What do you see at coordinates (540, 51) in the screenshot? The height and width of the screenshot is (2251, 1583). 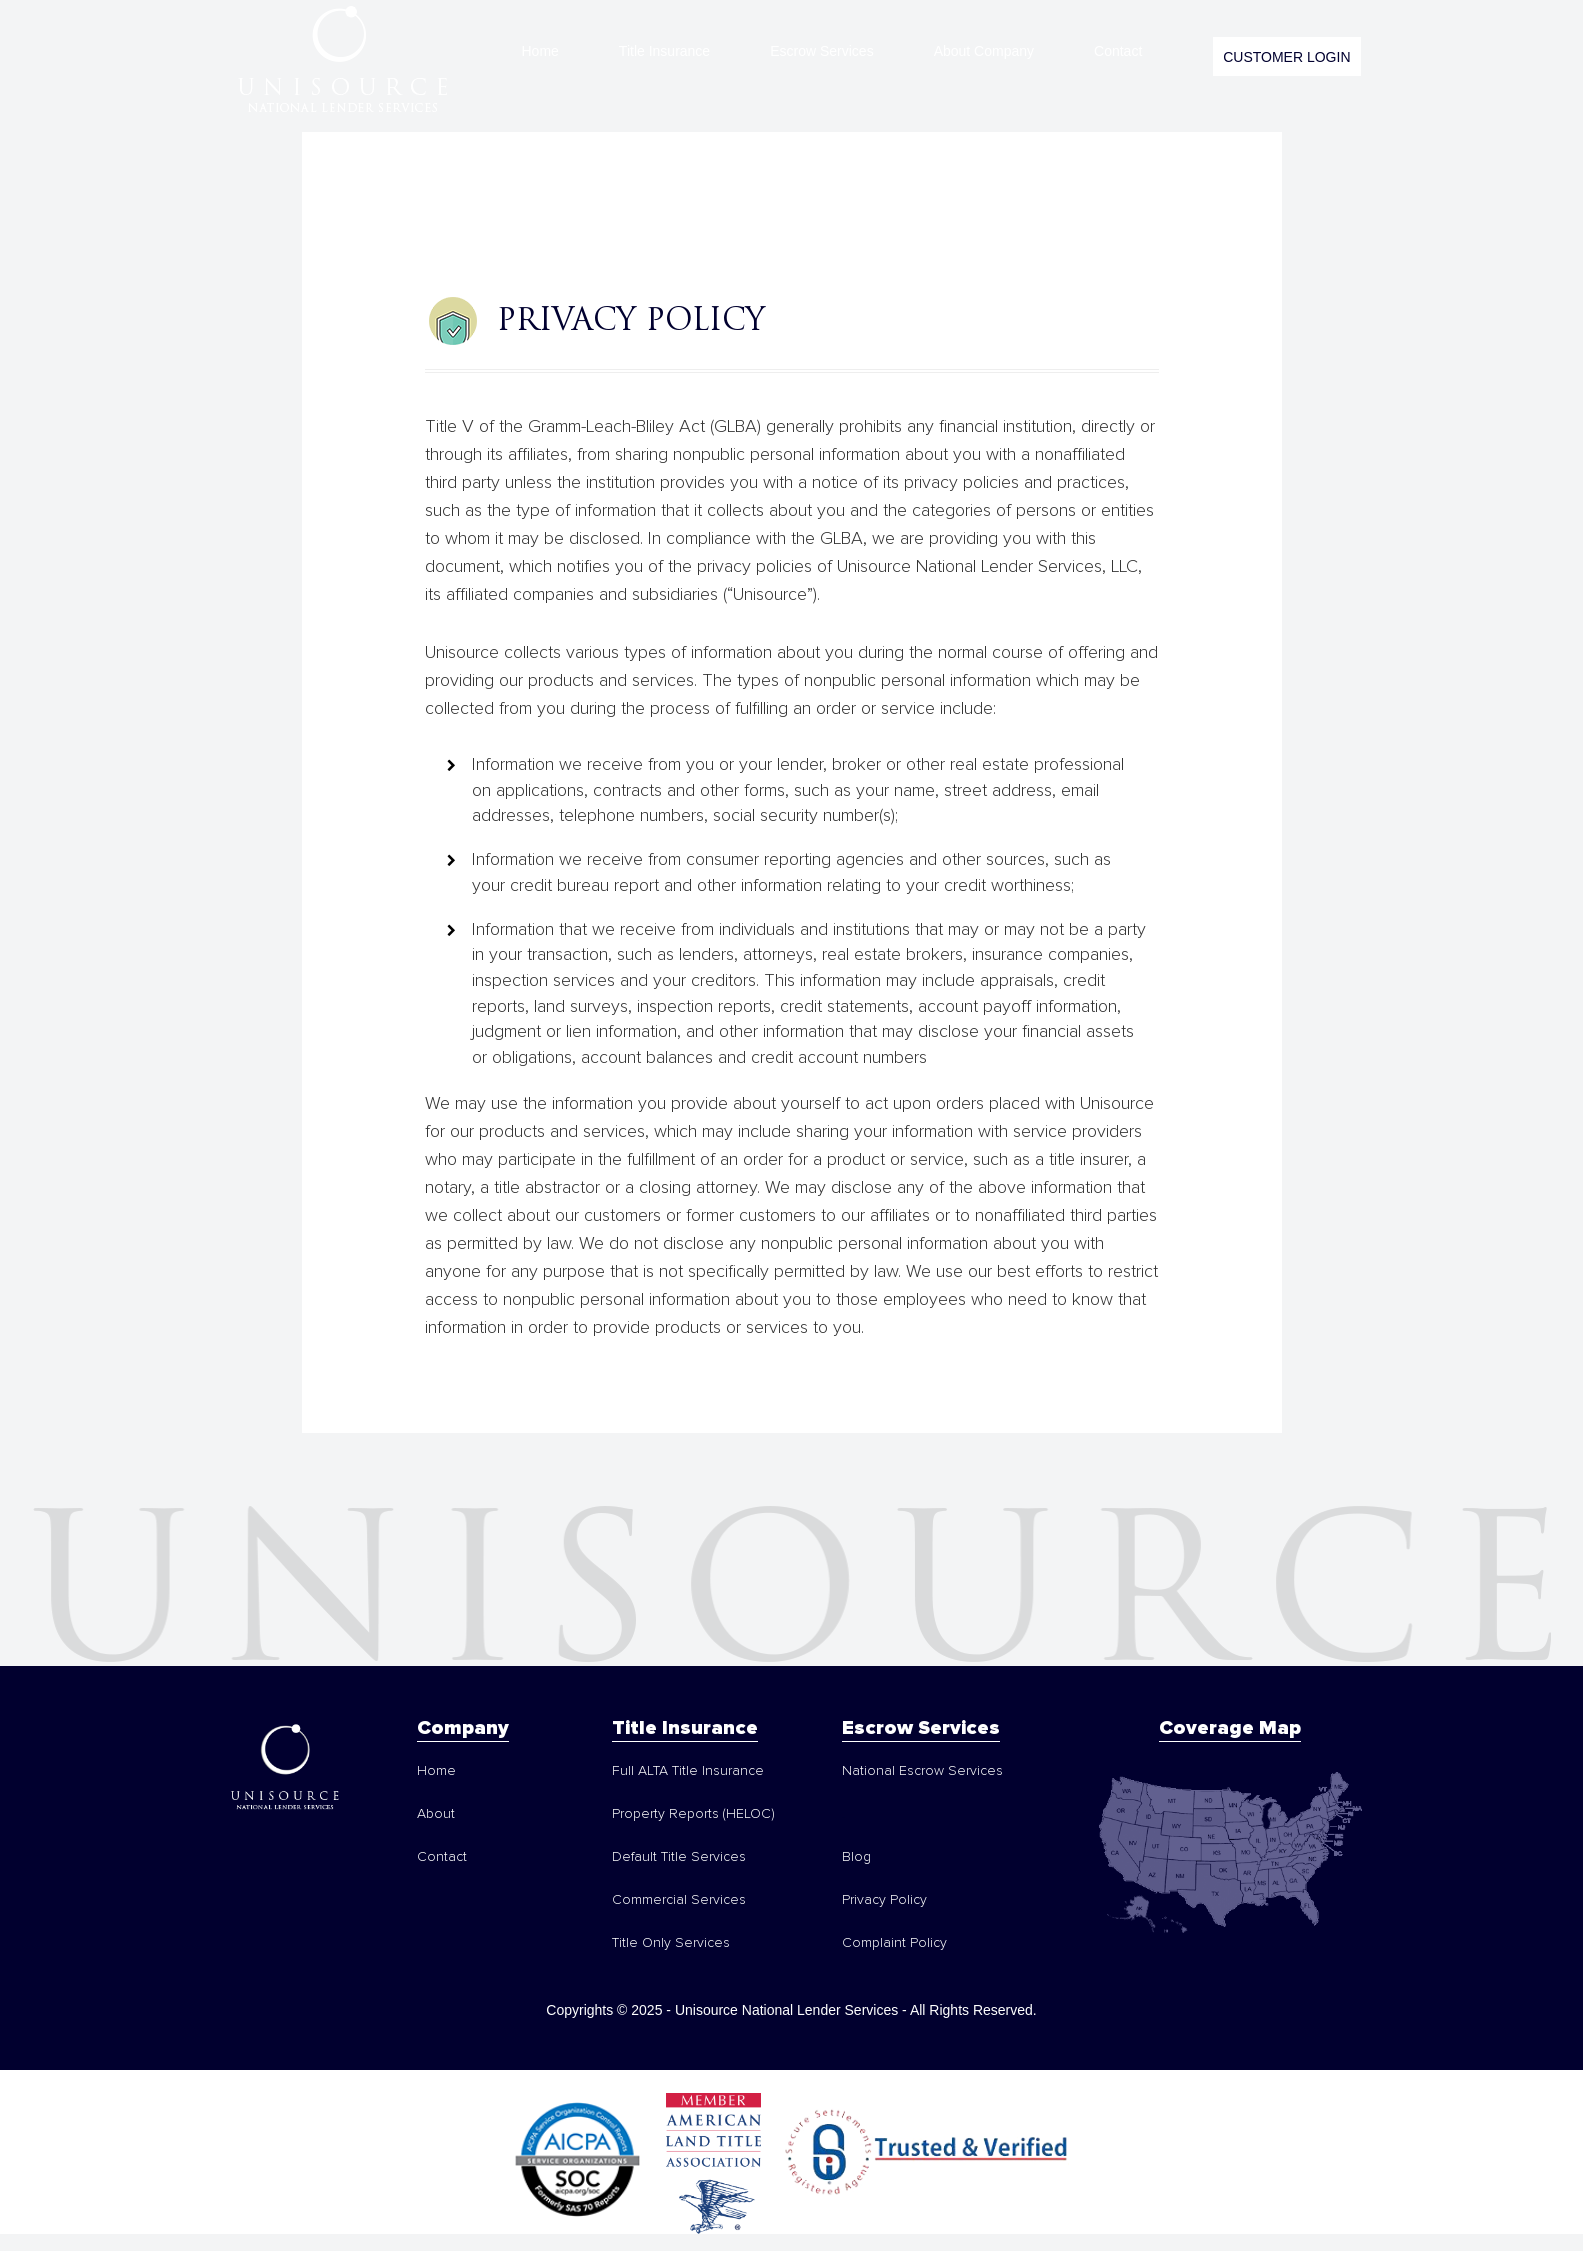 I see `Home` at bounding box center [540, 51].